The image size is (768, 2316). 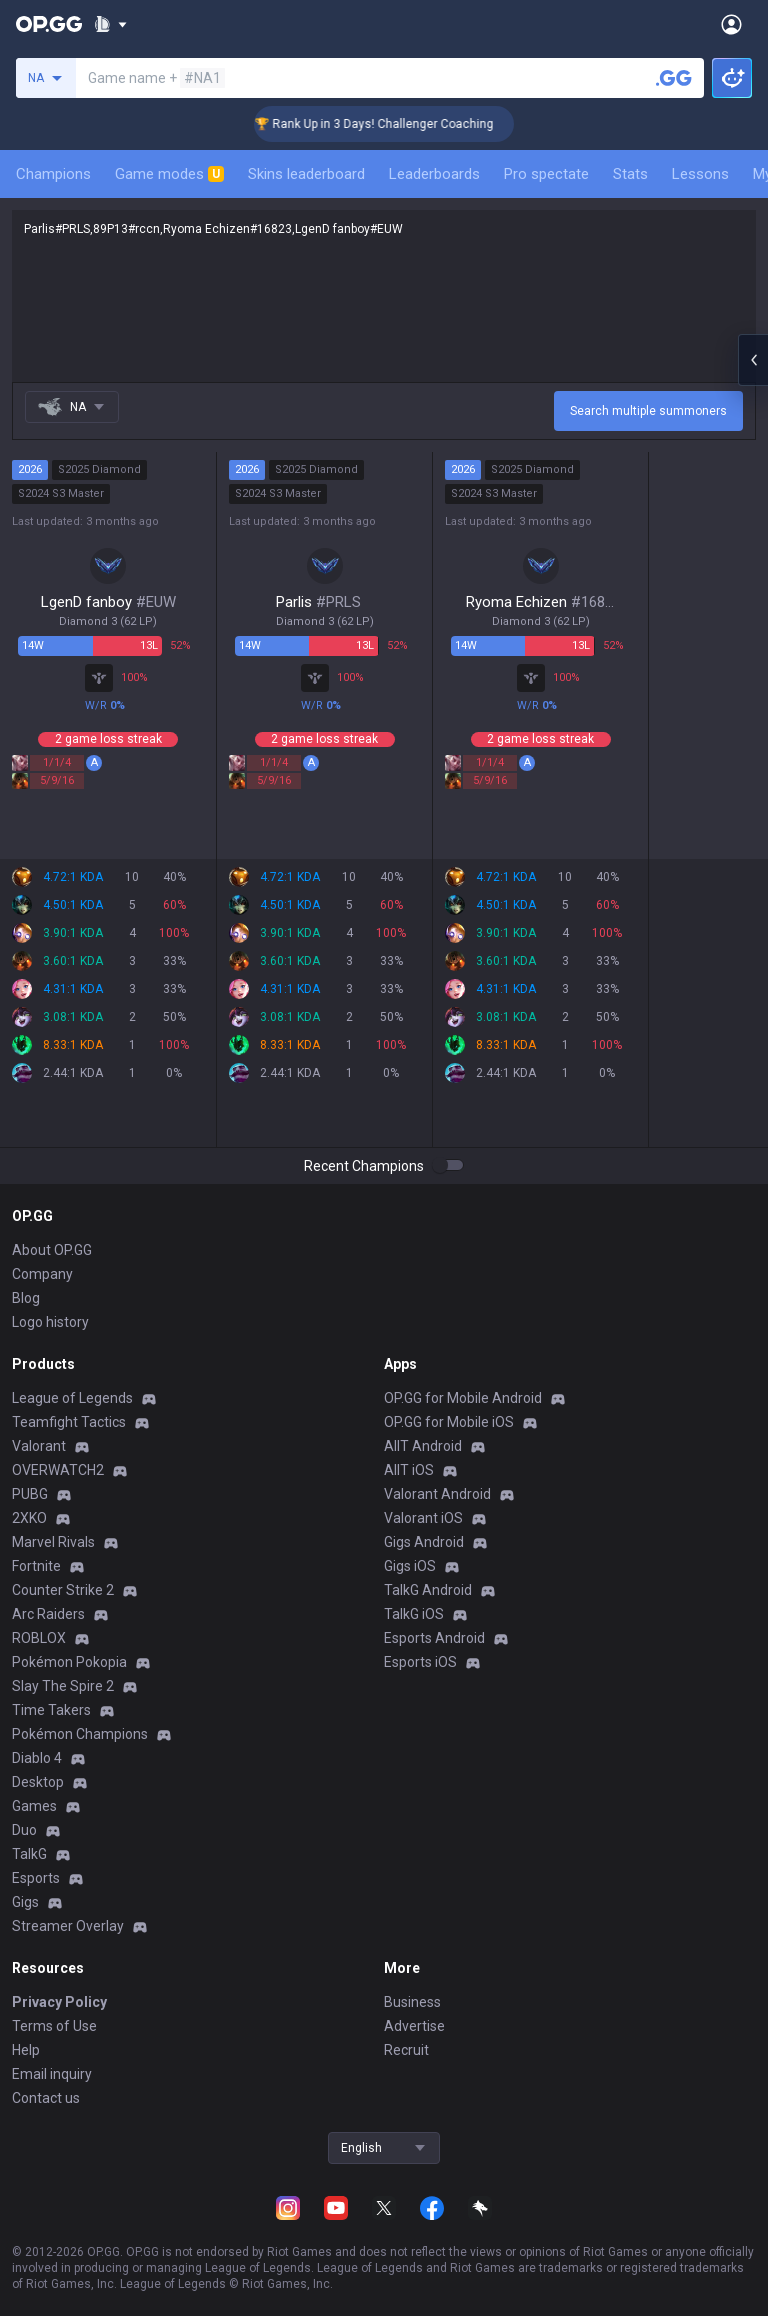 I want to click on Search multiple summoners, so click(x=648, y=411).